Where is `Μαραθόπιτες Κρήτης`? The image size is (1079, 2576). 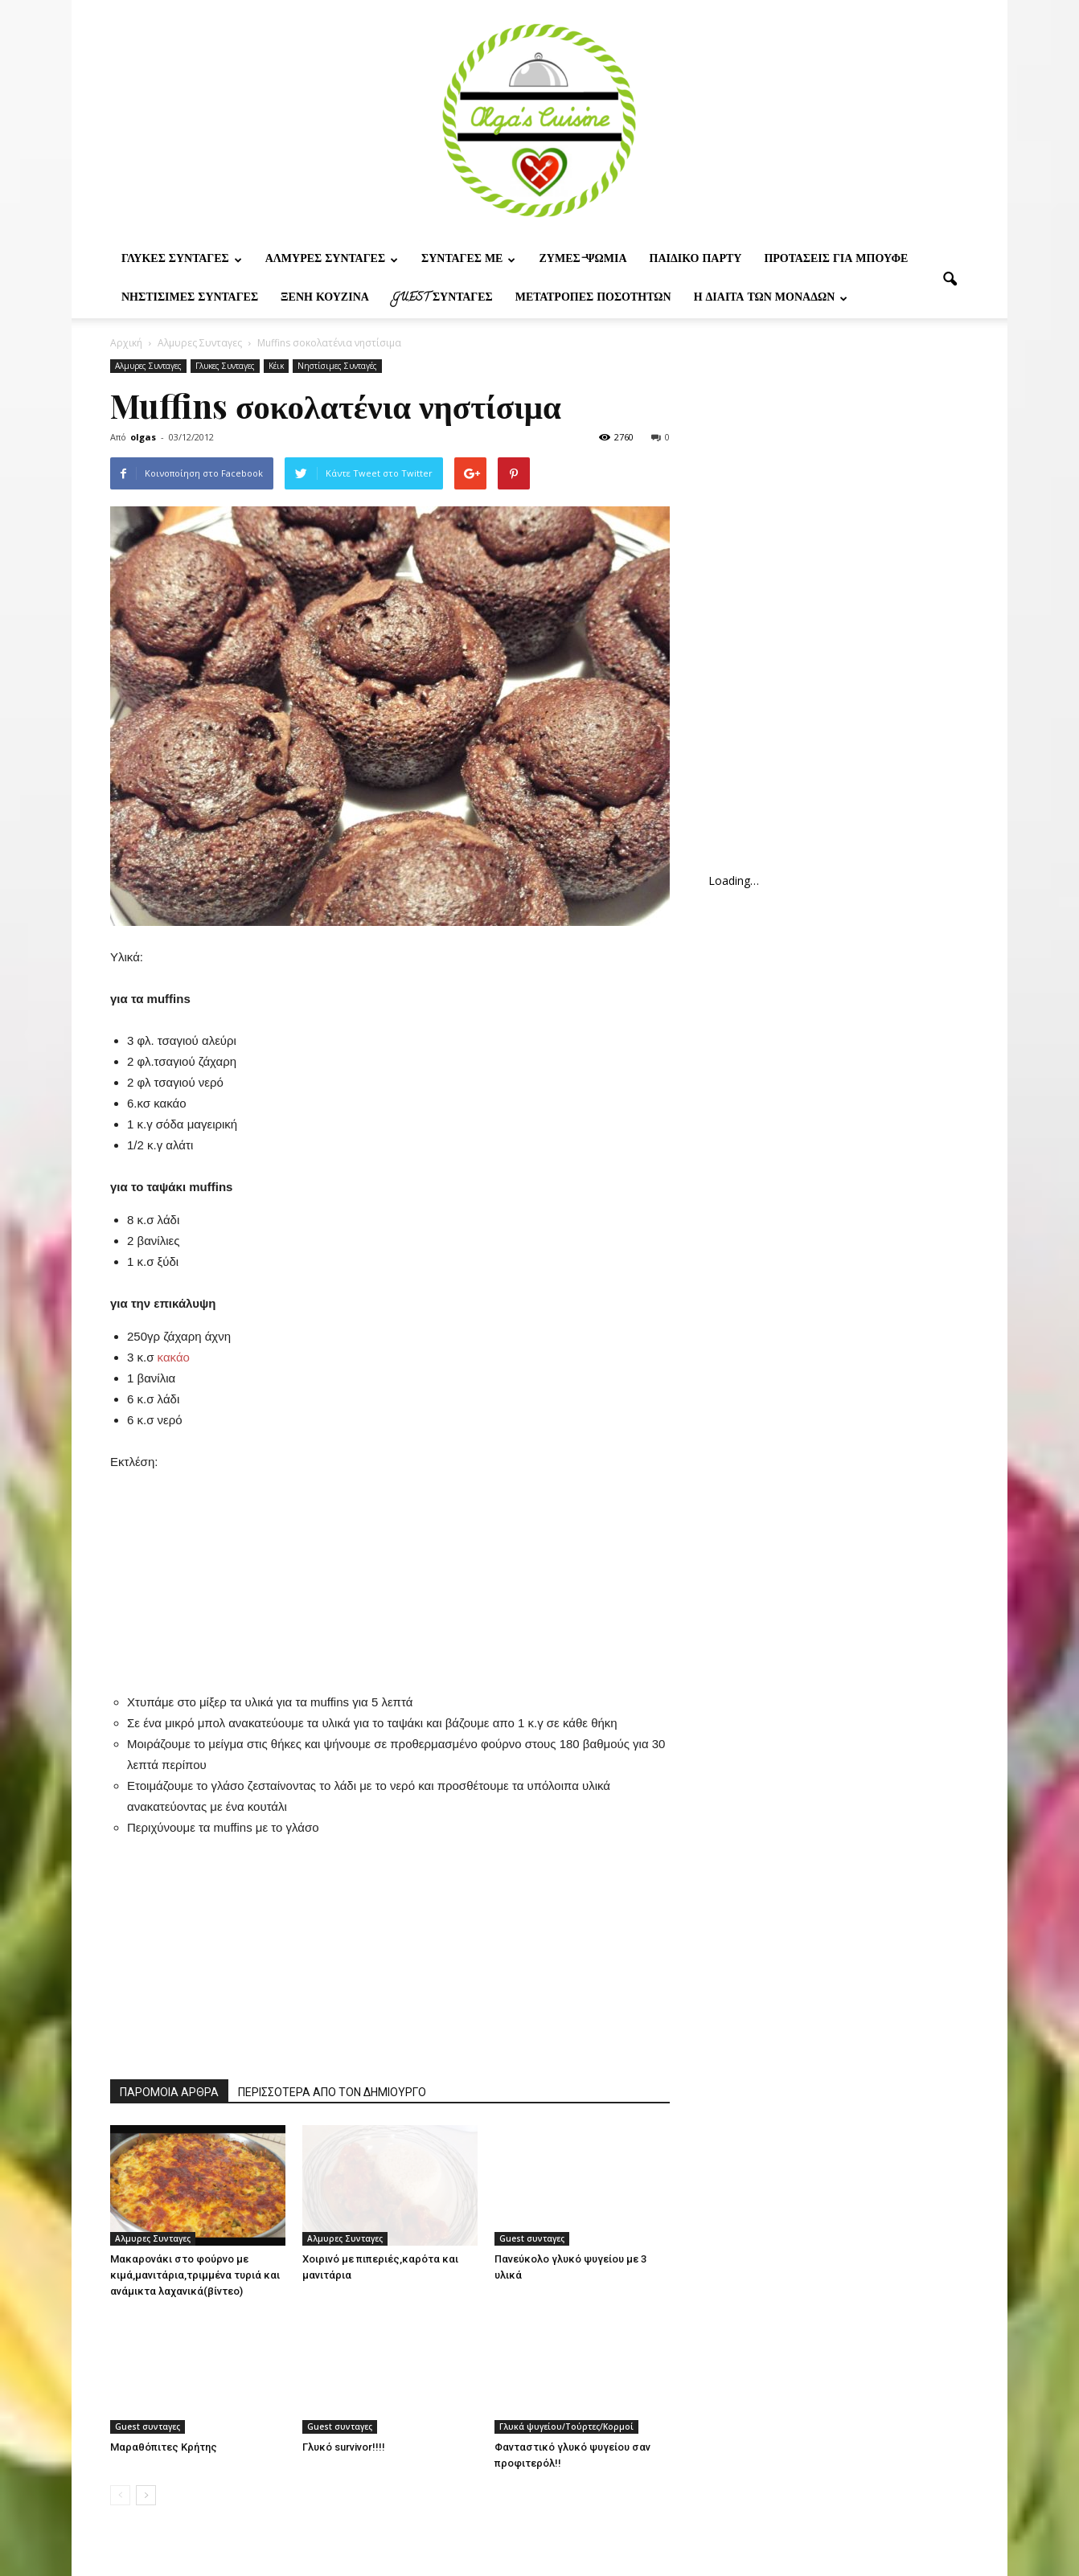
Μαραθόπιτες Κρήτης is located at coordinates (163, 2447).